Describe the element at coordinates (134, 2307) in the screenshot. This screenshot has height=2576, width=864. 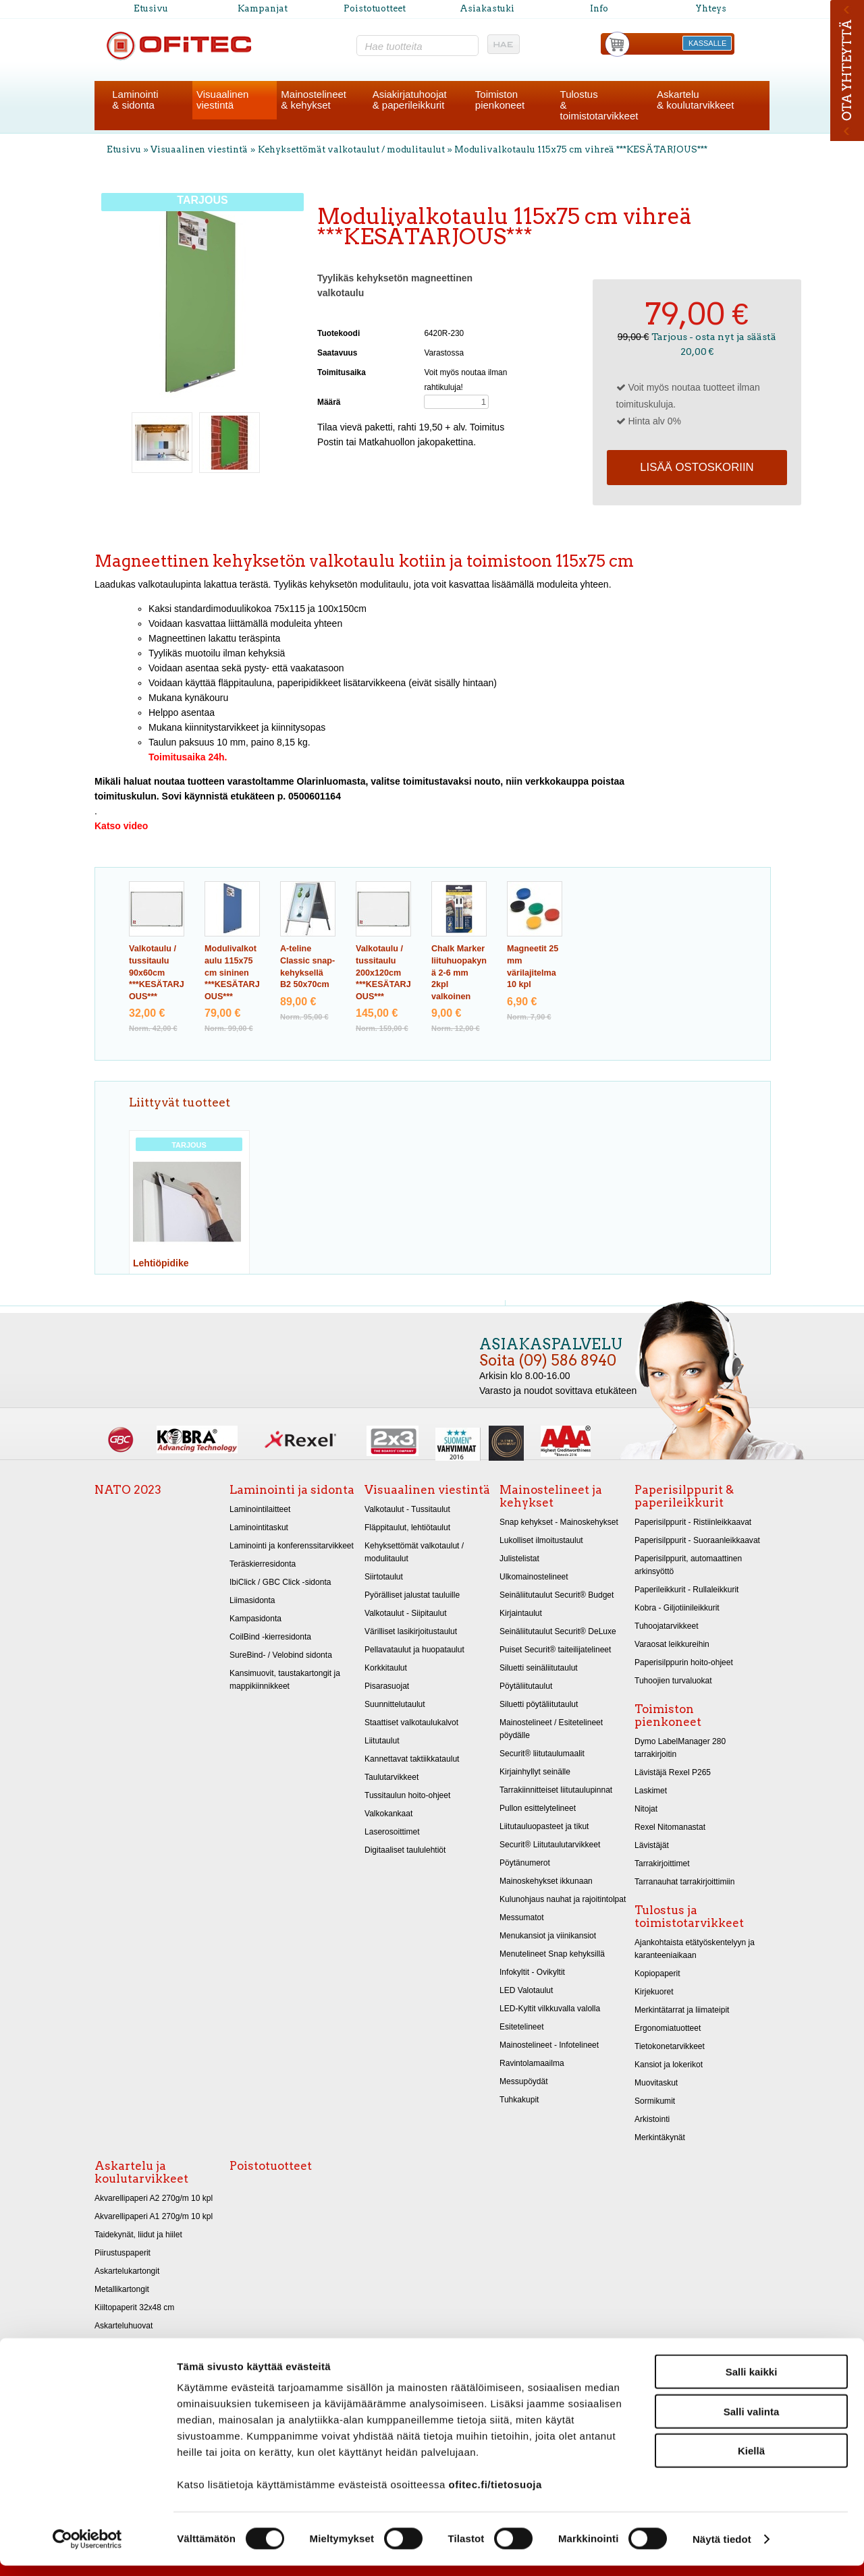
I see `Kiiltopaperit 32x48 cm` at that location.